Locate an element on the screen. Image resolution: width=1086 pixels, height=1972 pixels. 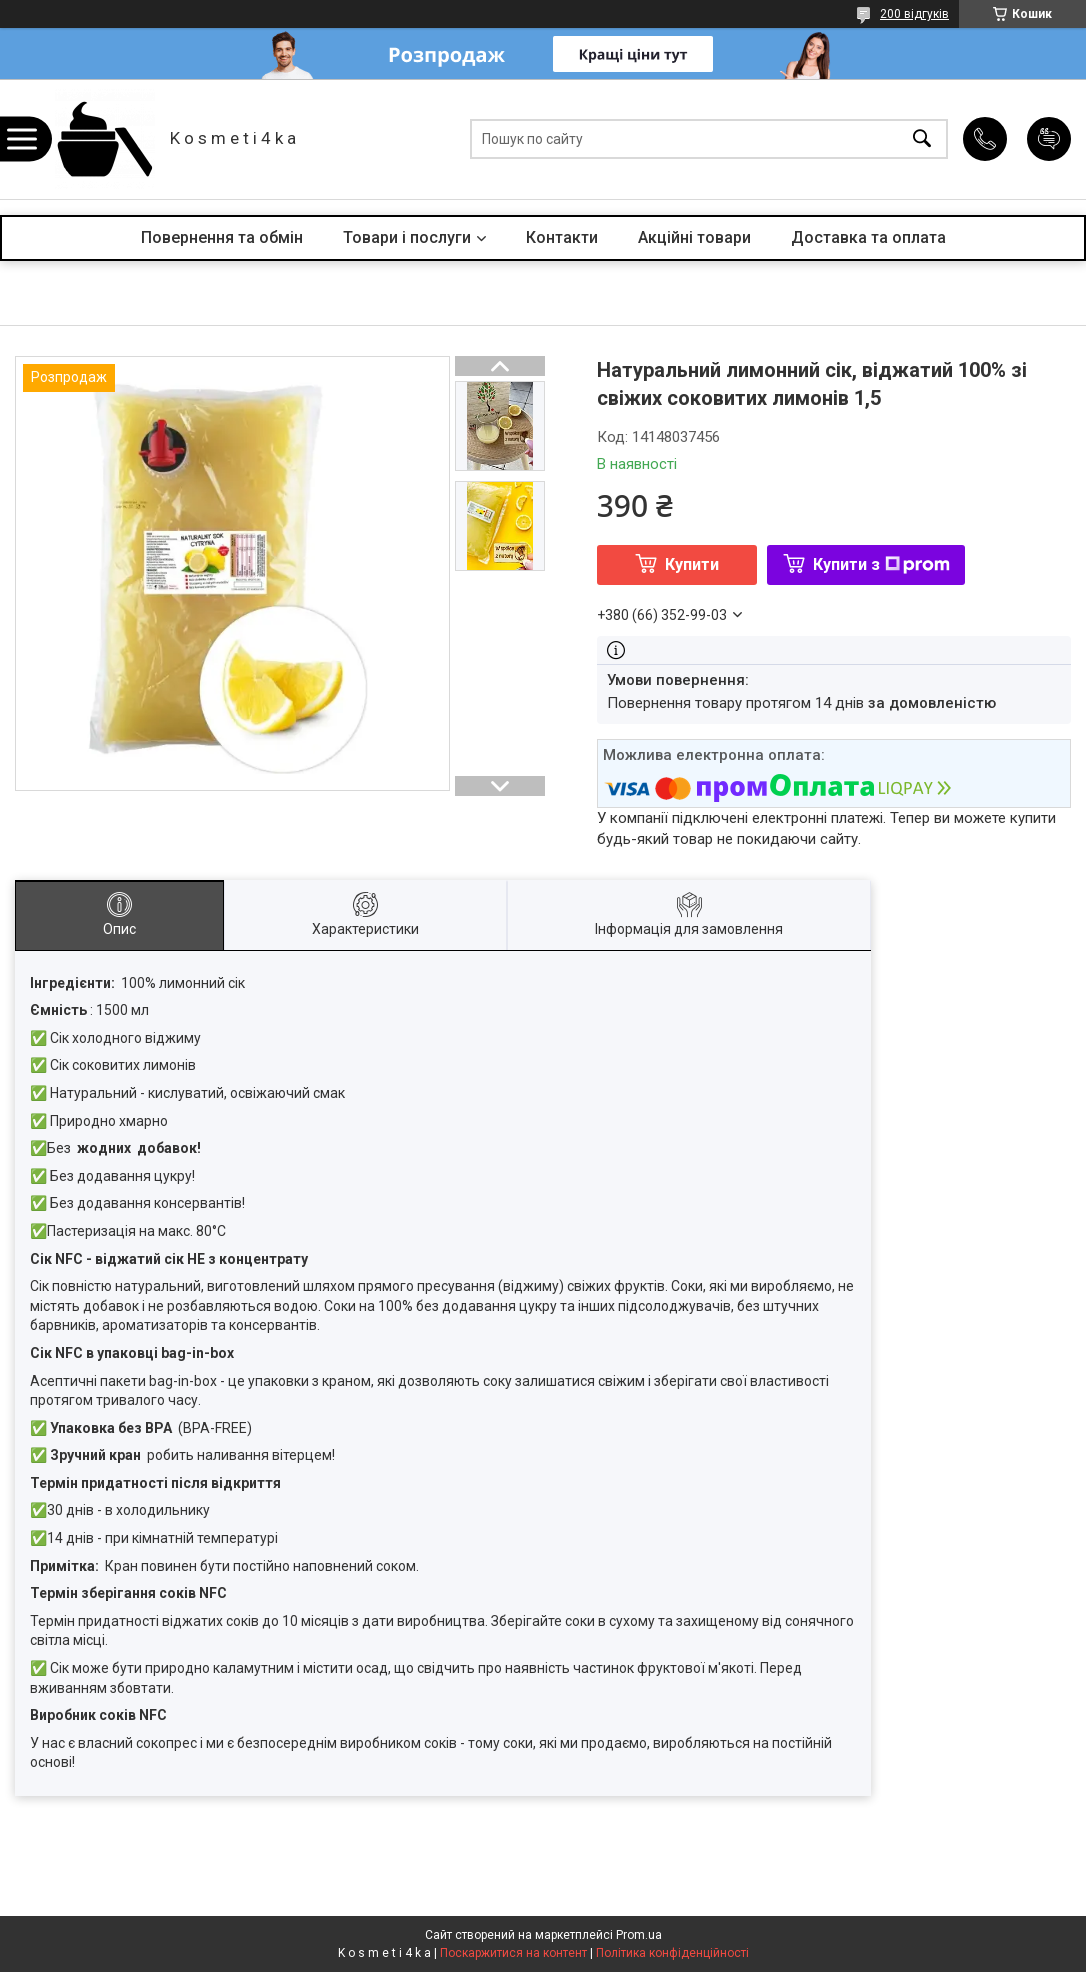
[Шукати] is located at coordinates (922, 139).